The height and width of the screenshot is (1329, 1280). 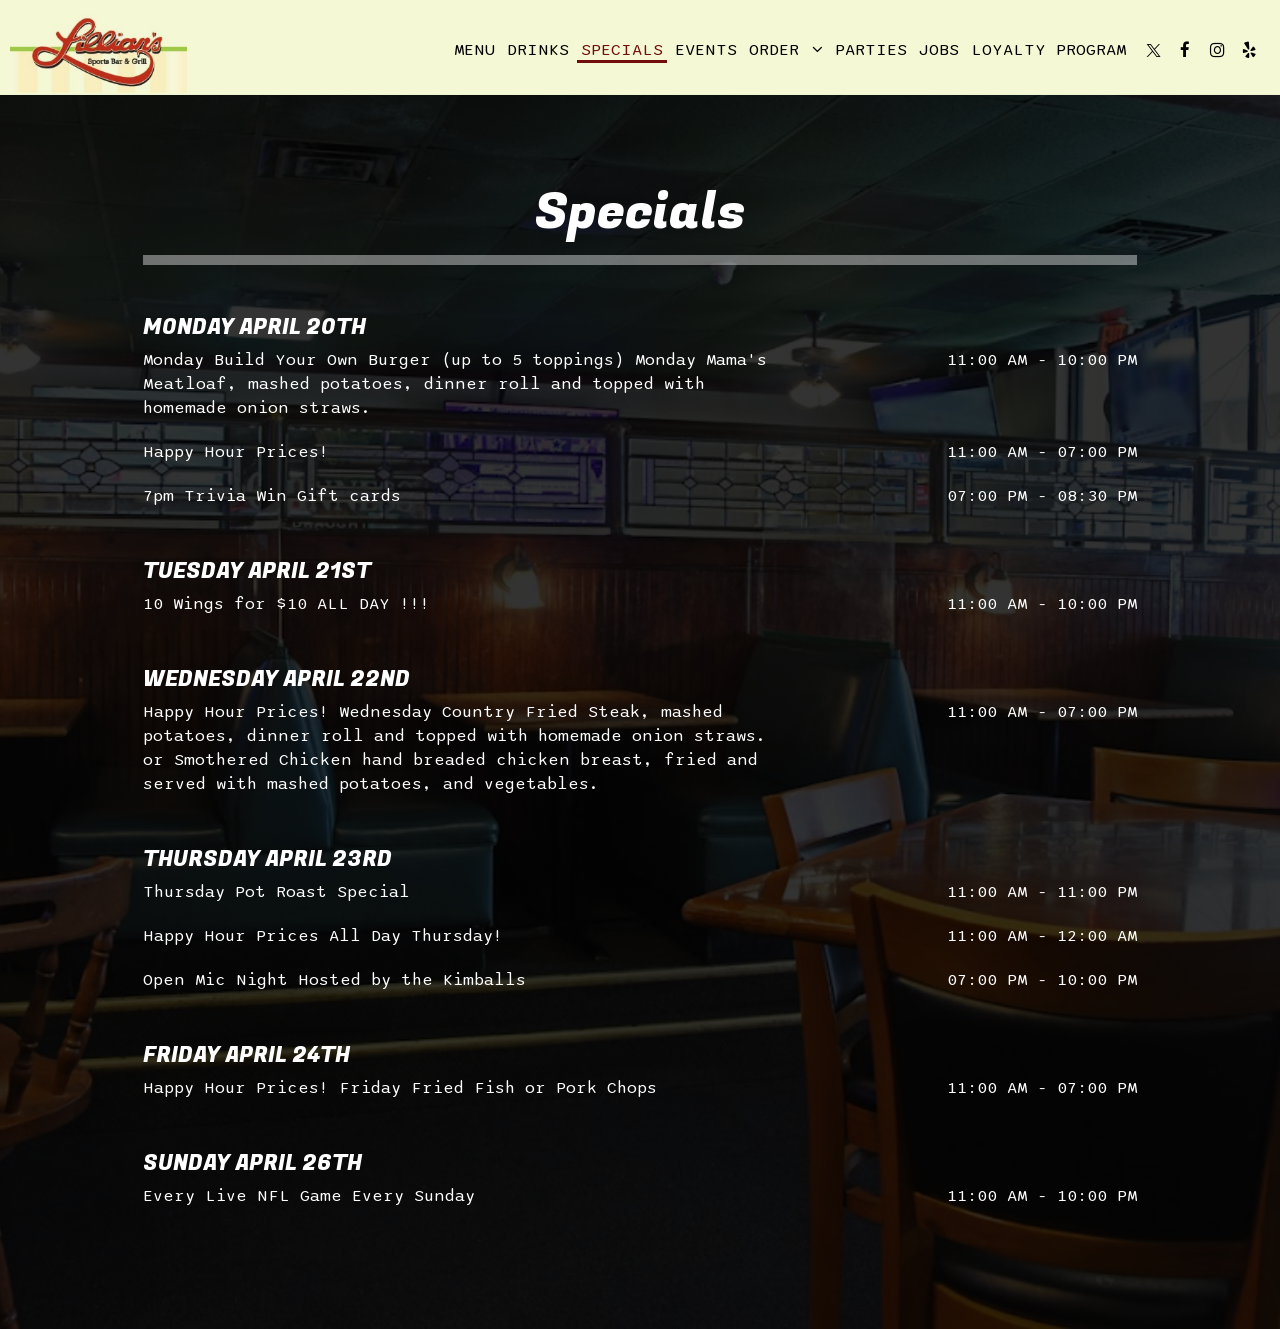 I want to click on Specials, so click(x=622, y=50).